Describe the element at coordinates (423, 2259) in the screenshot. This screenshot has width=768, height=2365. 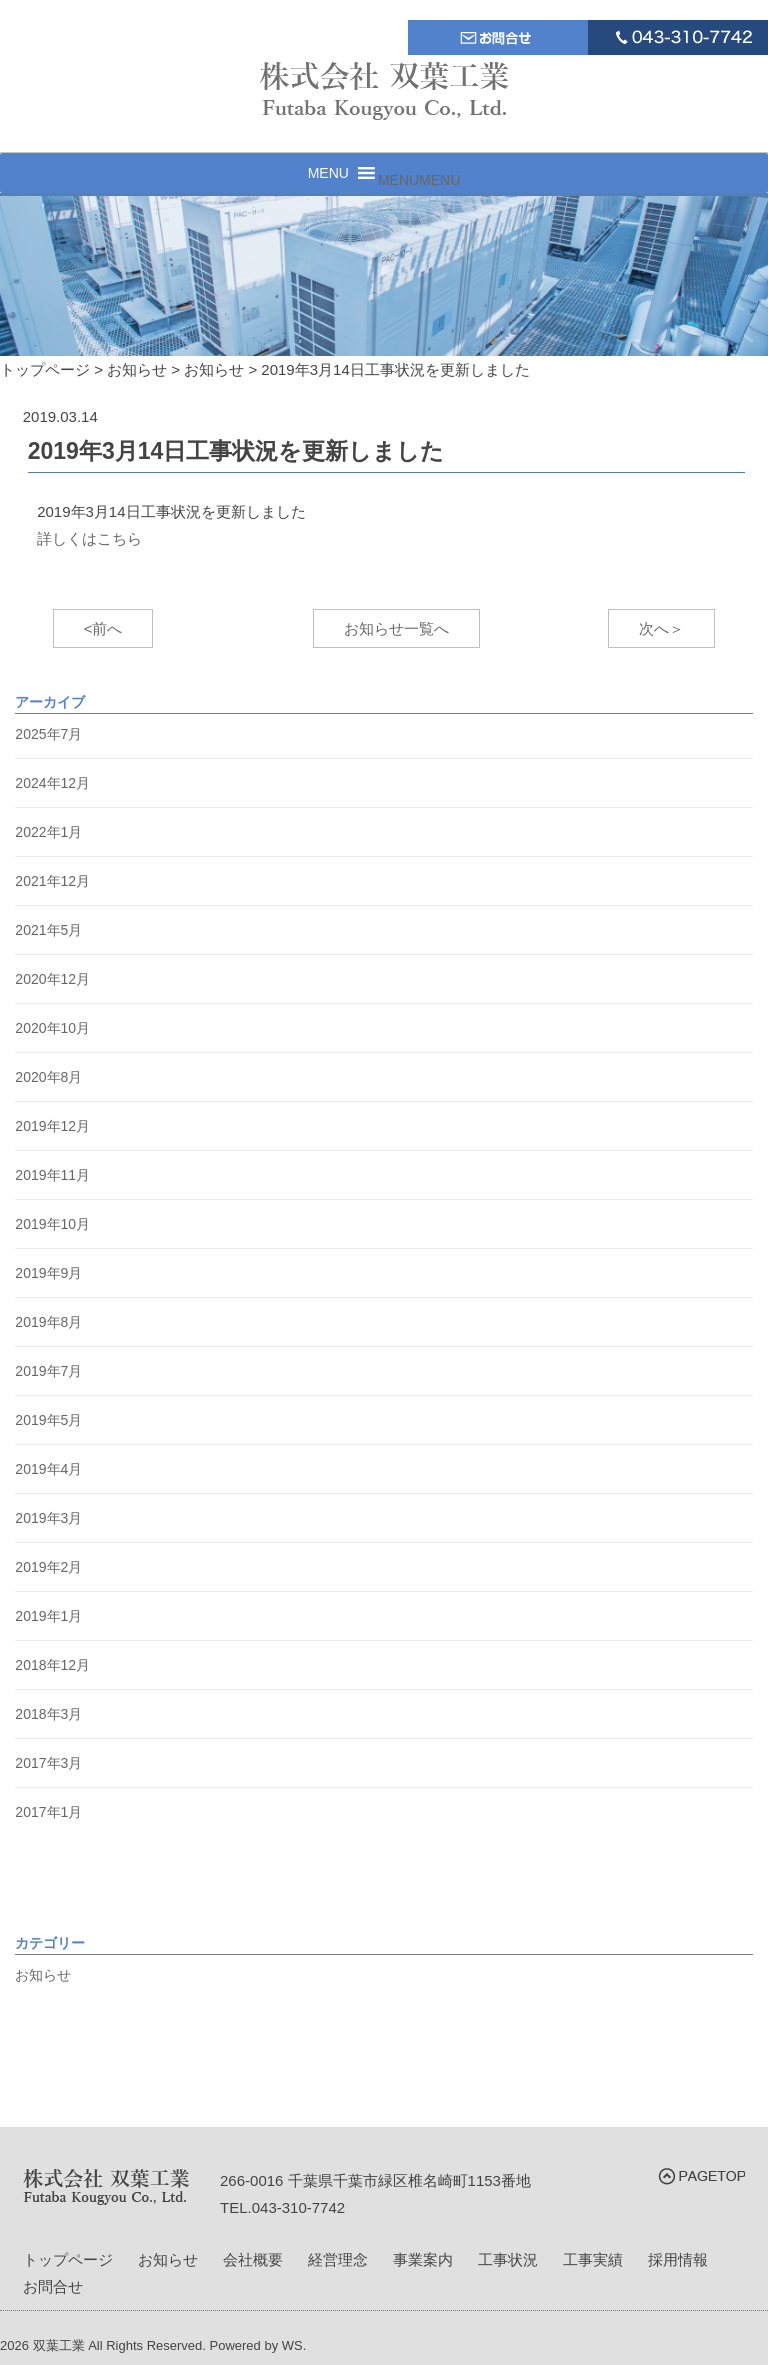
I see `事業案内` at that location.